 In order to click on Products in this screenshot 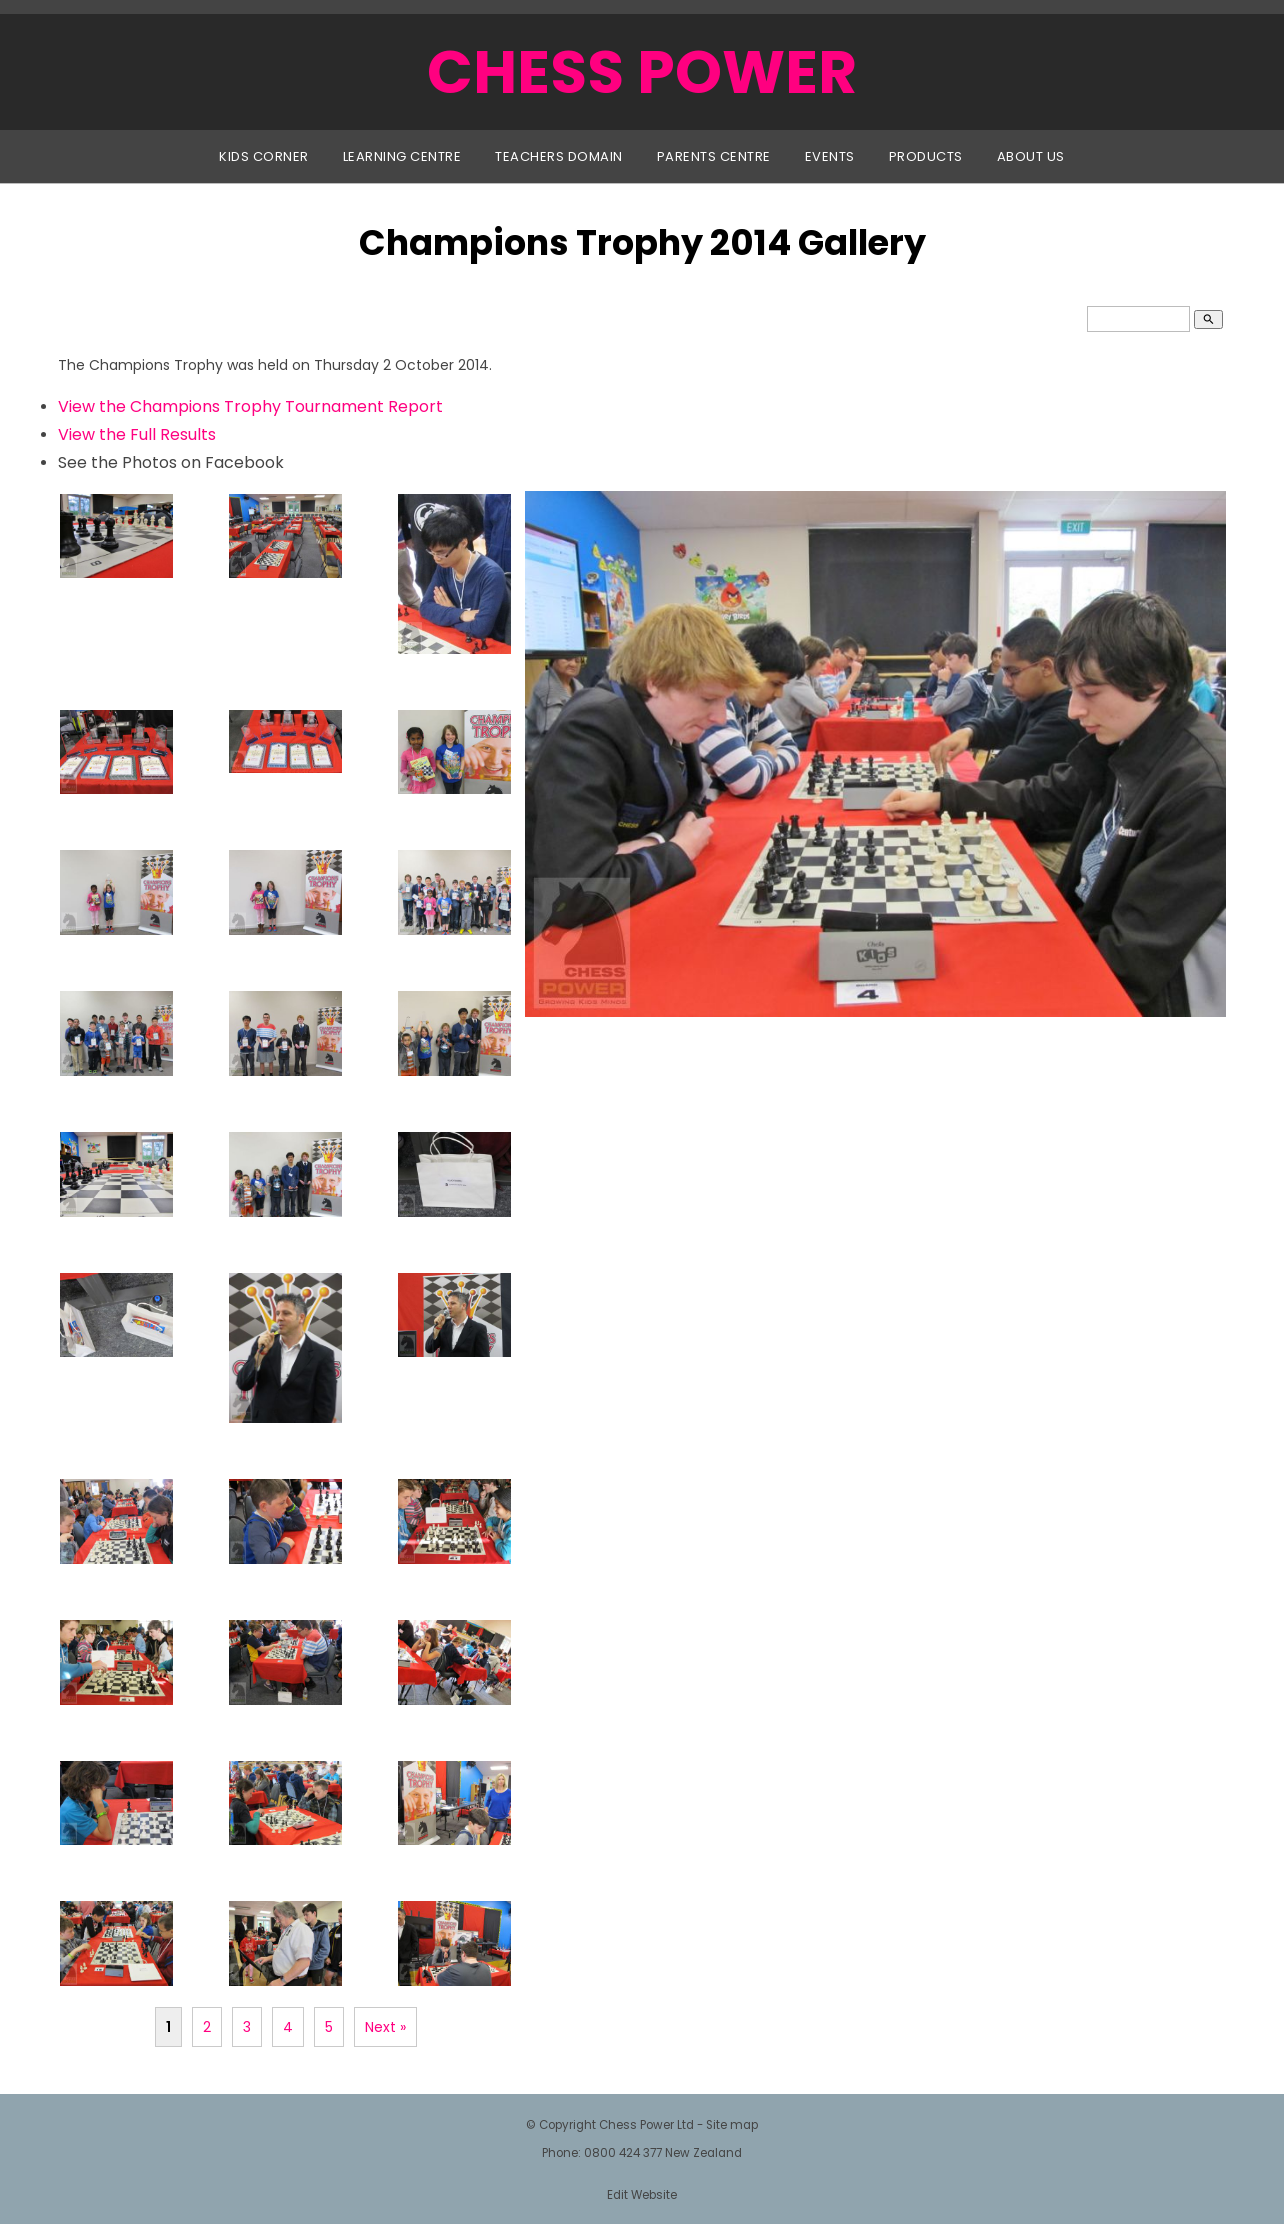, I will do `click(926, 156)`.